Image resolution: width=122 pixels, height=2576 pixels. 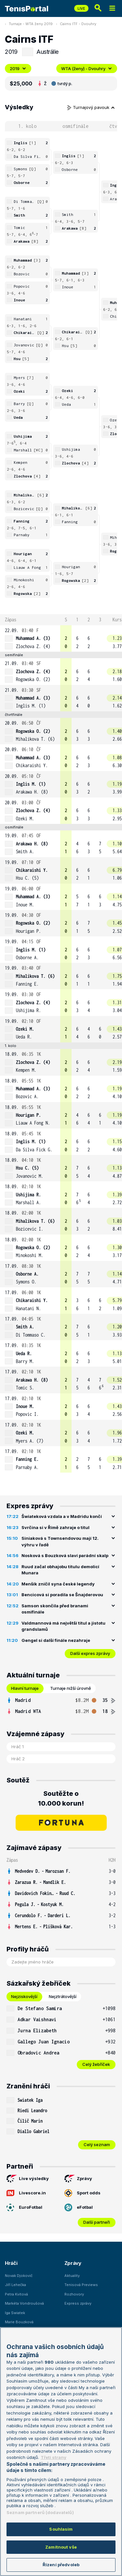 What do you see at coordinates (62, 1996) in the screenshot?
I see `Nejztrátovější [tab]` at bounding box center [62, 1996].